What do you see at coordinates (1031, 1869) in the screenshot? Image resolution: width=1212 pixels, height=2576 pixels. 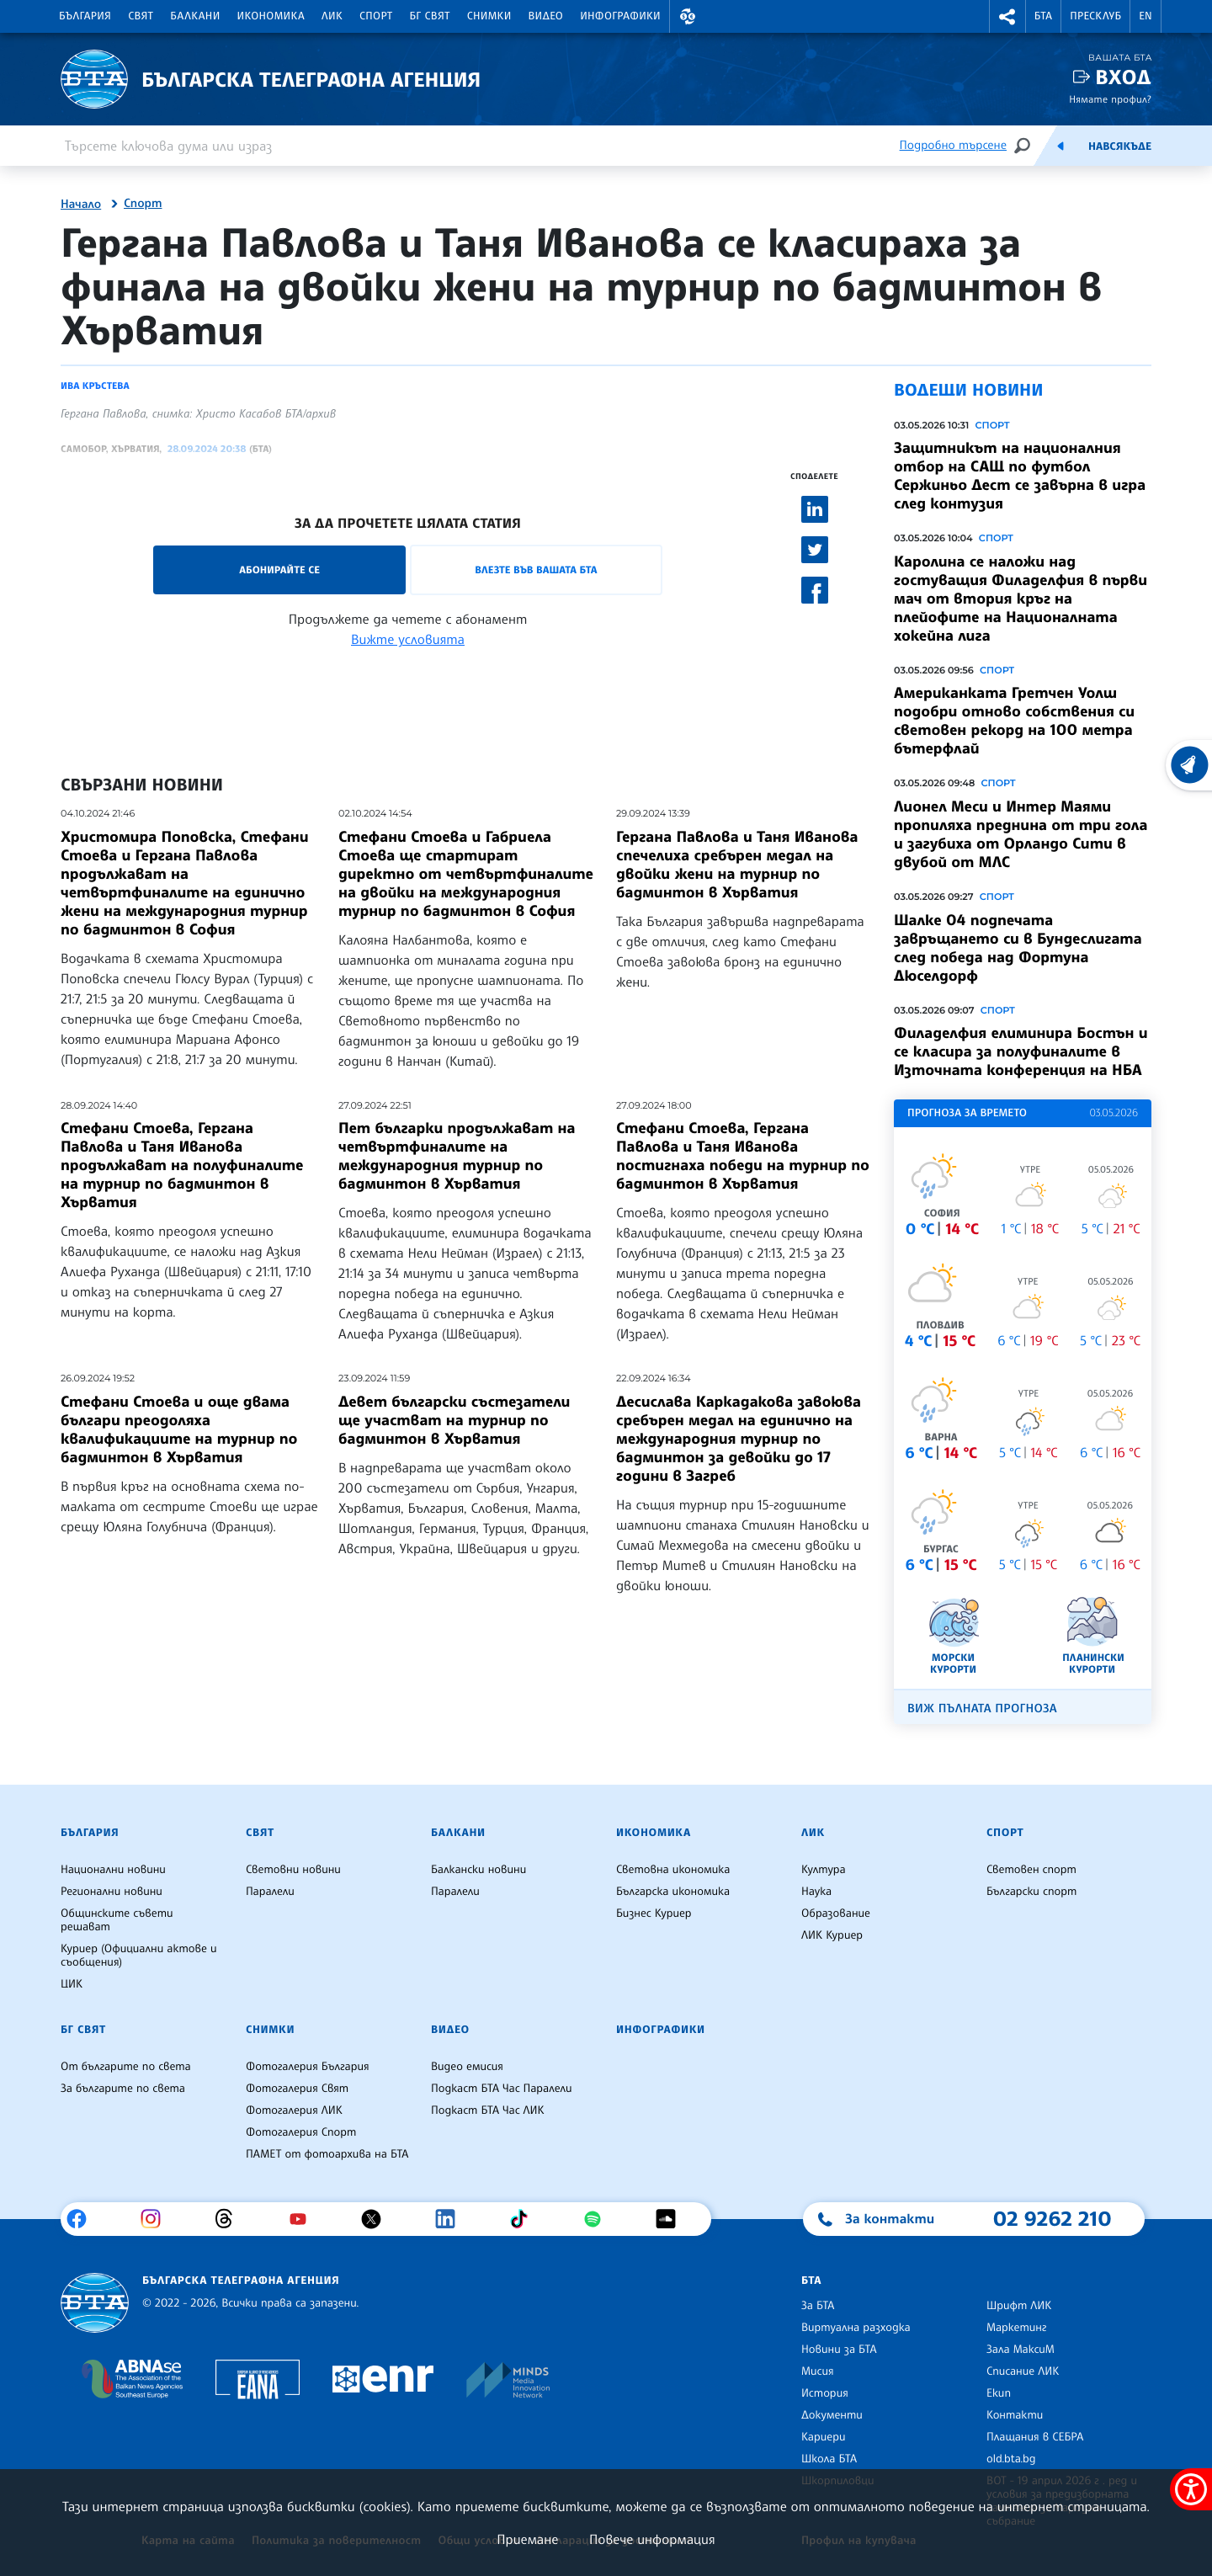 I see `Световен спорт` at bounding box center [1031, 1869].